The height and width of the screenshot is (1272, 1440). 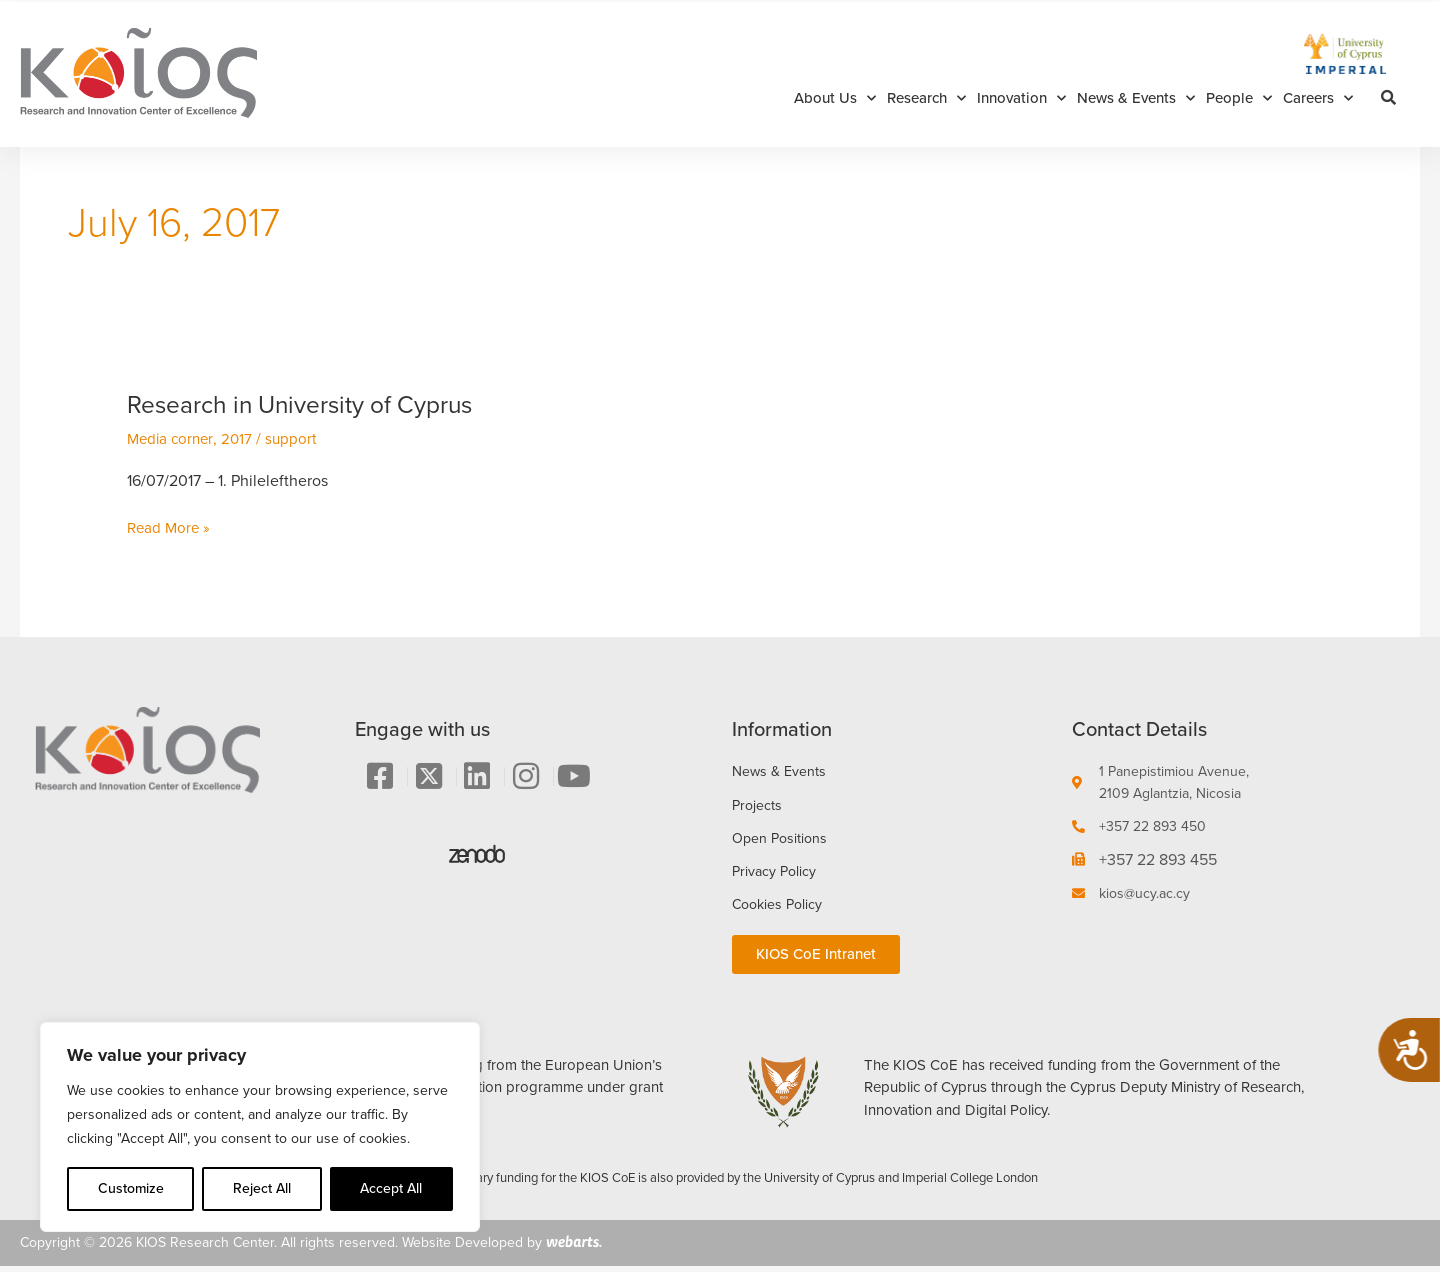 I want to click on 2017, so click(x=242, y=438).